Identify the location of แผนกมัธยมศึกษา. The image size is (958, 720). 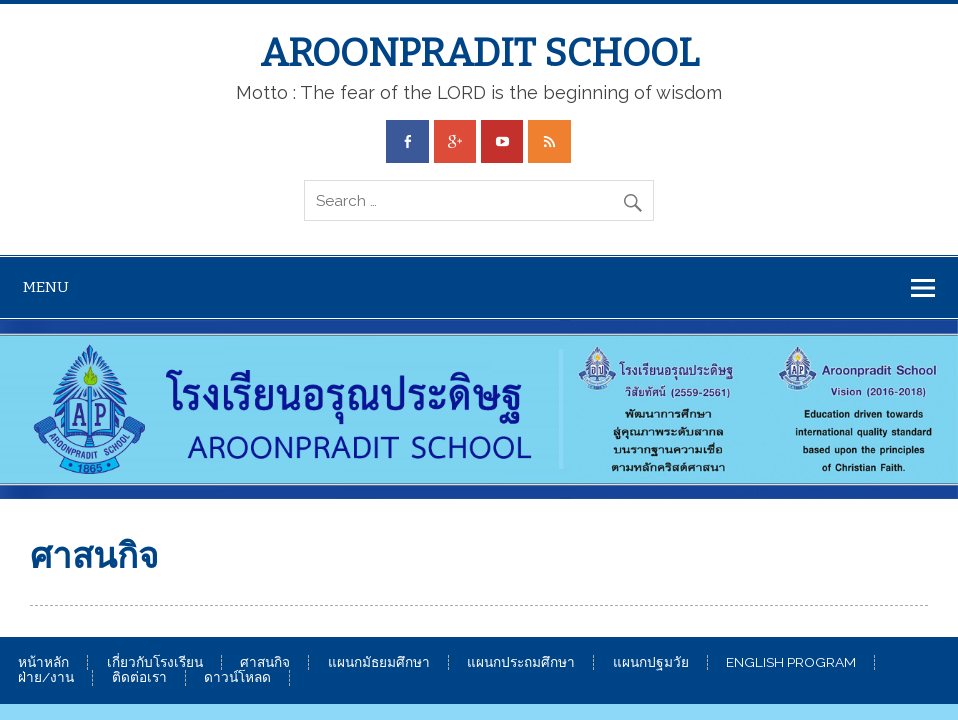
(379, 663).